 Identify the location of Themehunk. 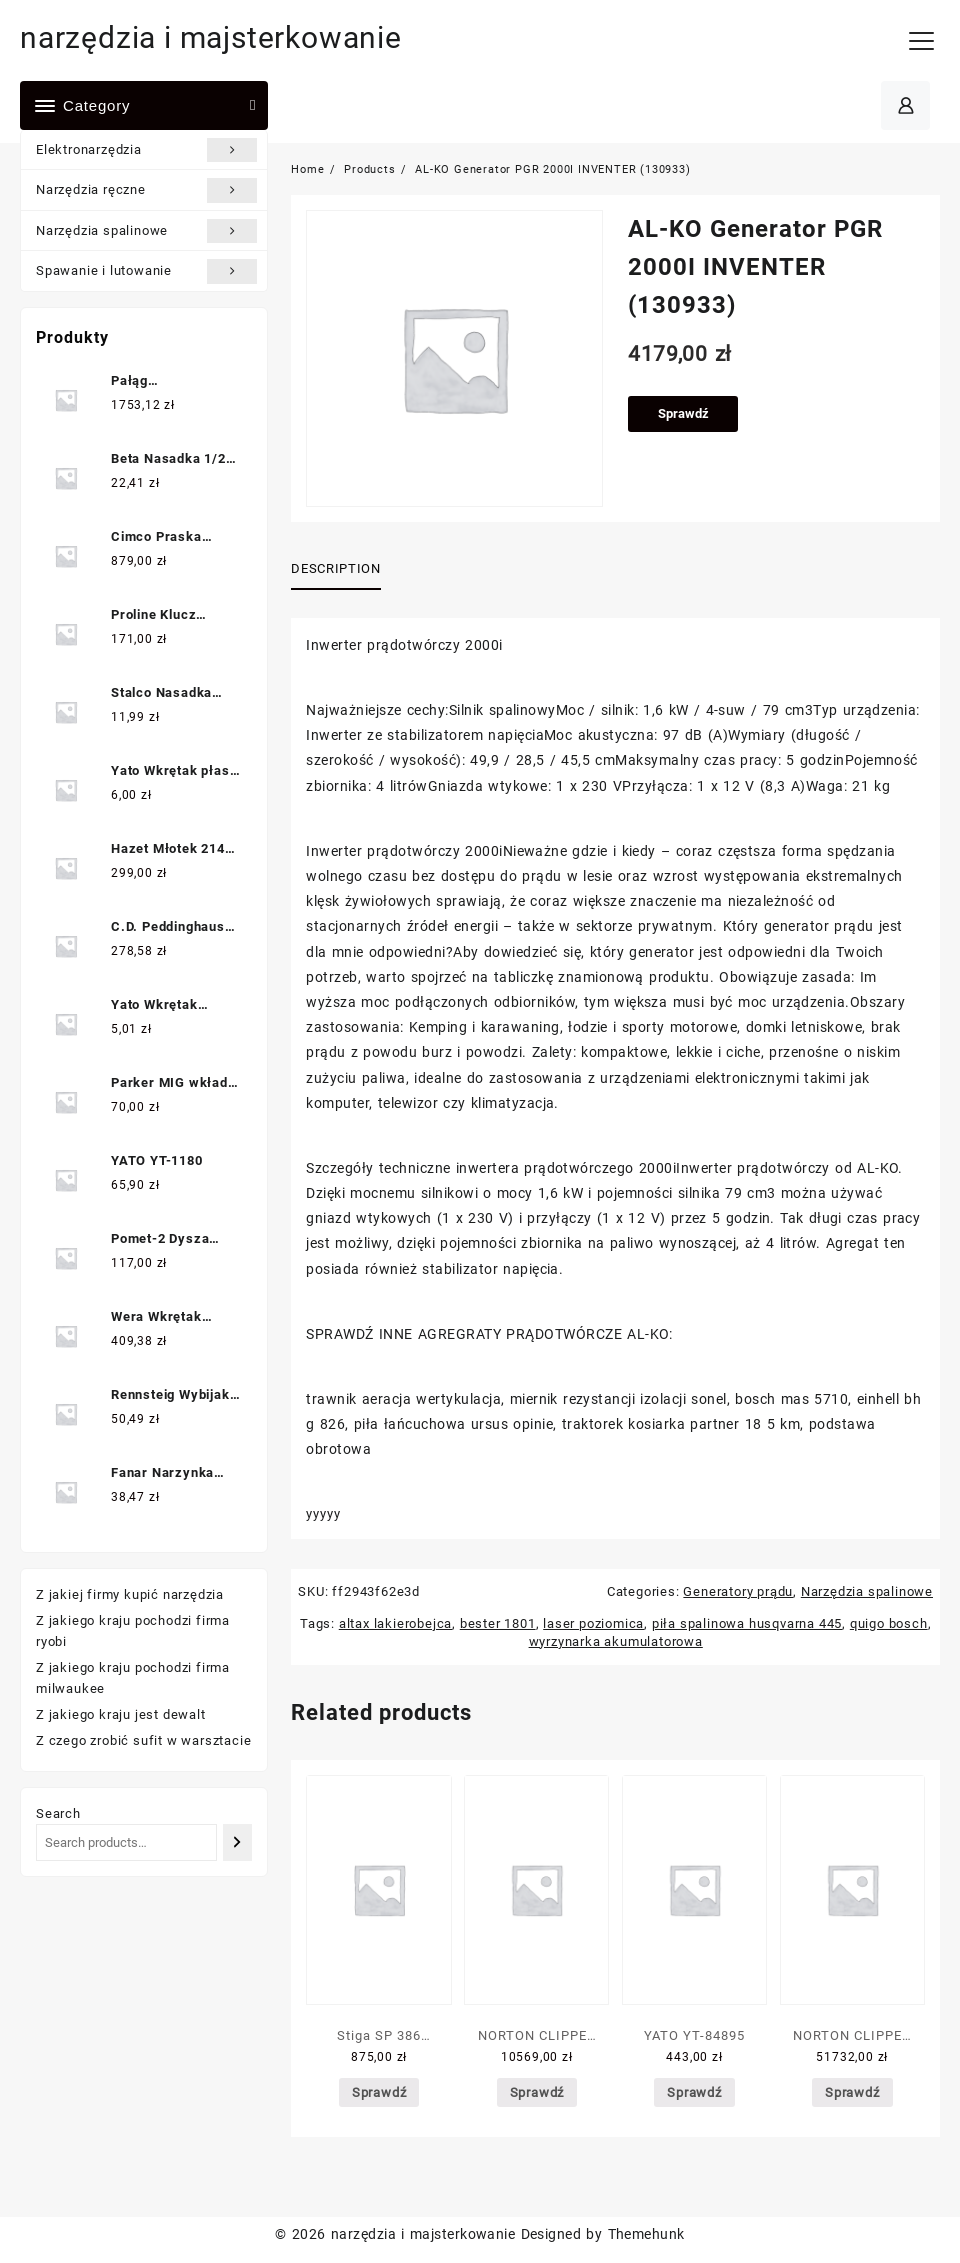
(646, 2234).